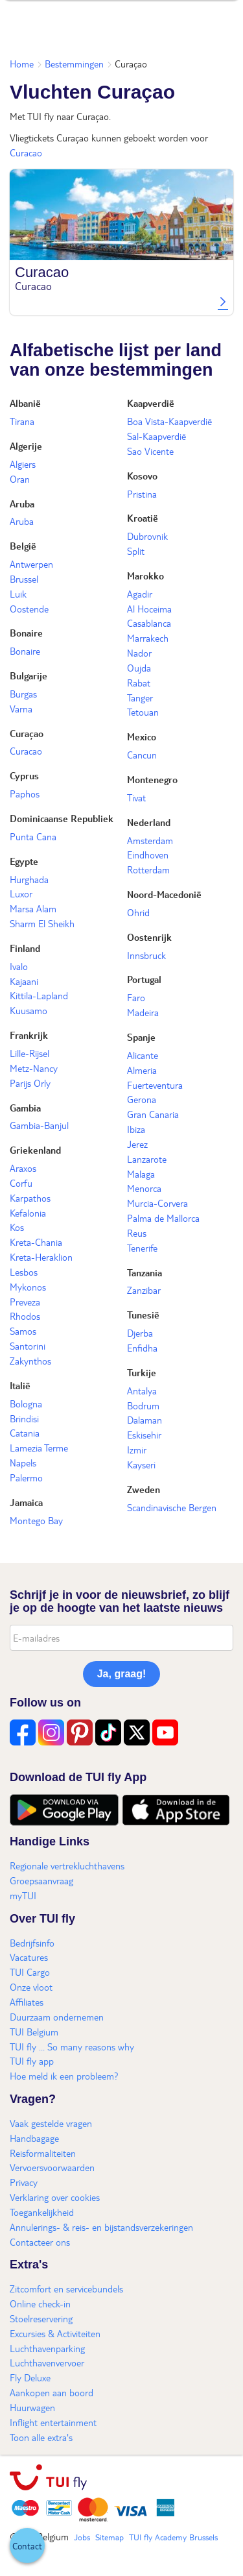  I want to click on Curaçao, so click(26, 733).